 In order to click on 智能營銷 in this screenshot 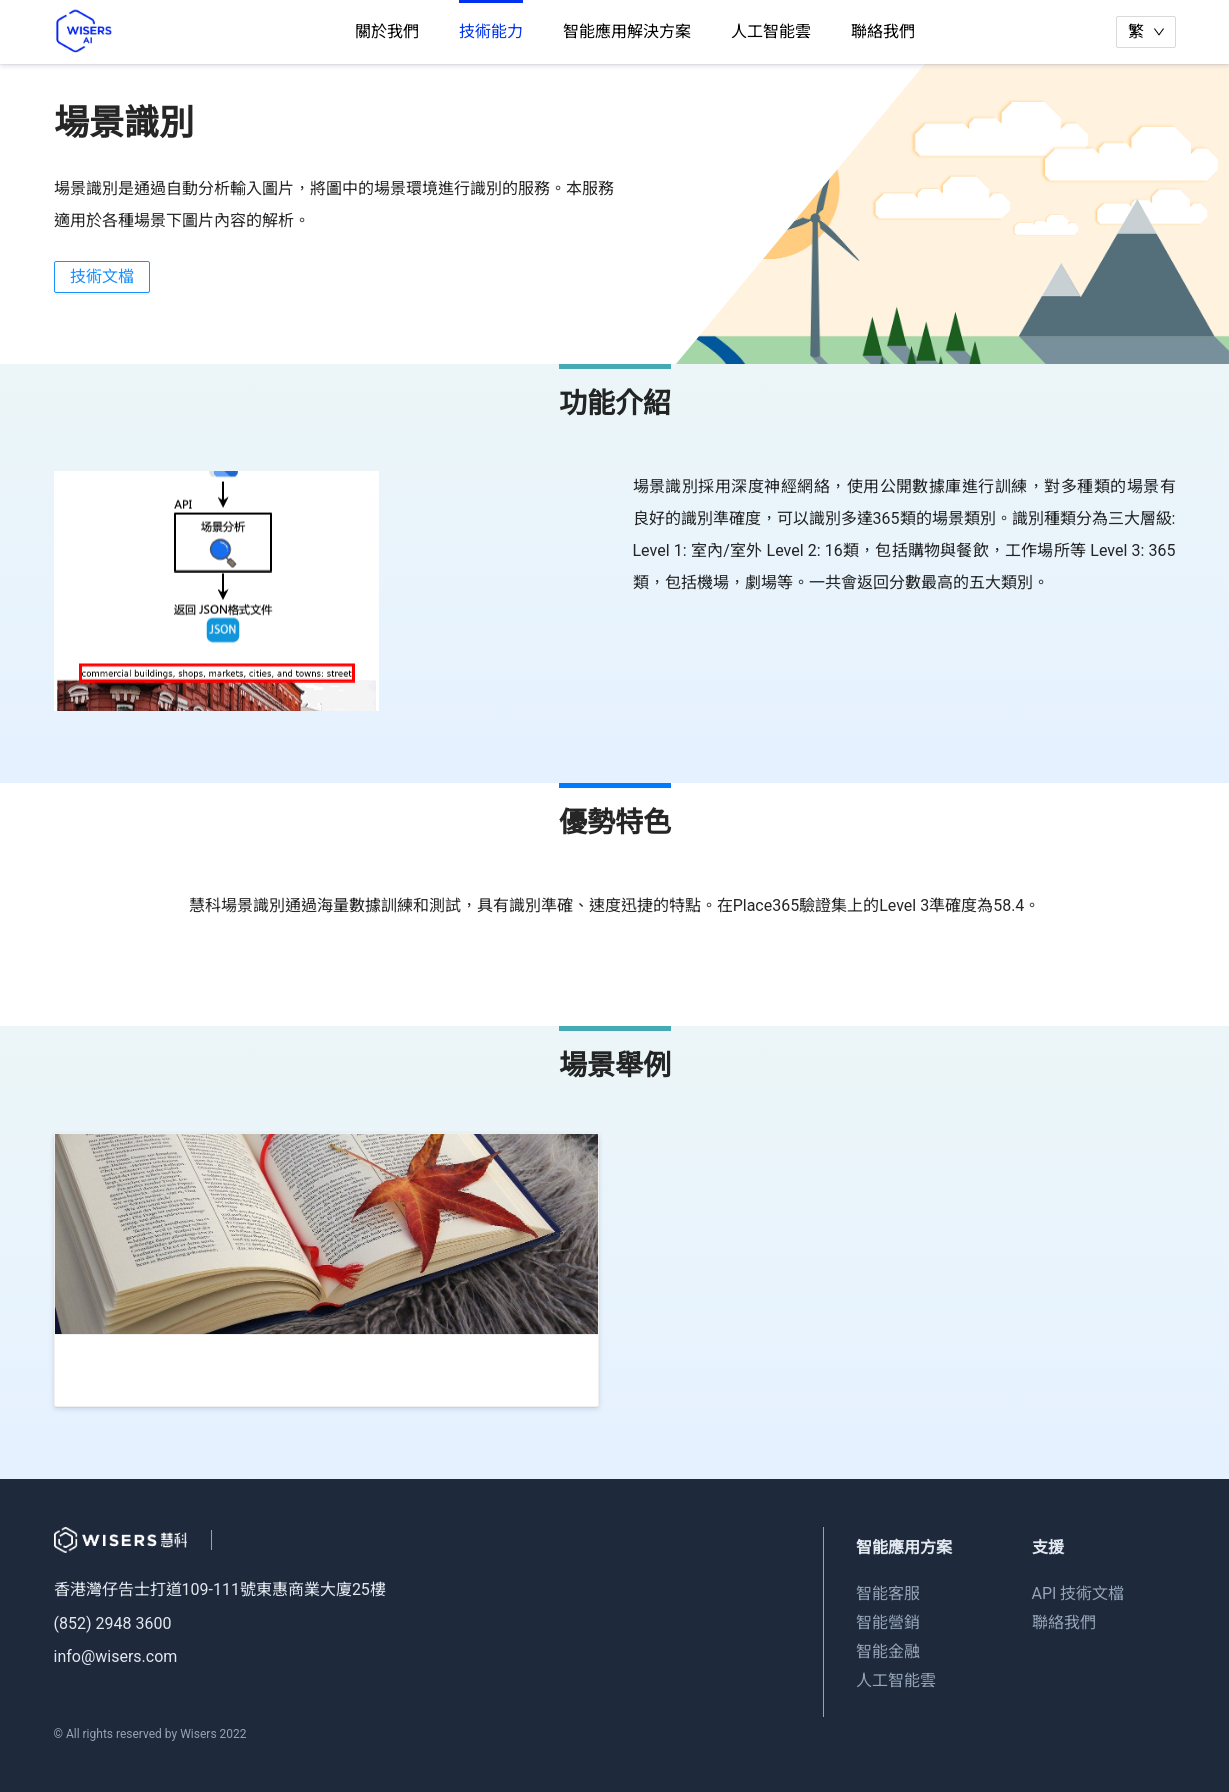, I will do `click(888, 1622)`.